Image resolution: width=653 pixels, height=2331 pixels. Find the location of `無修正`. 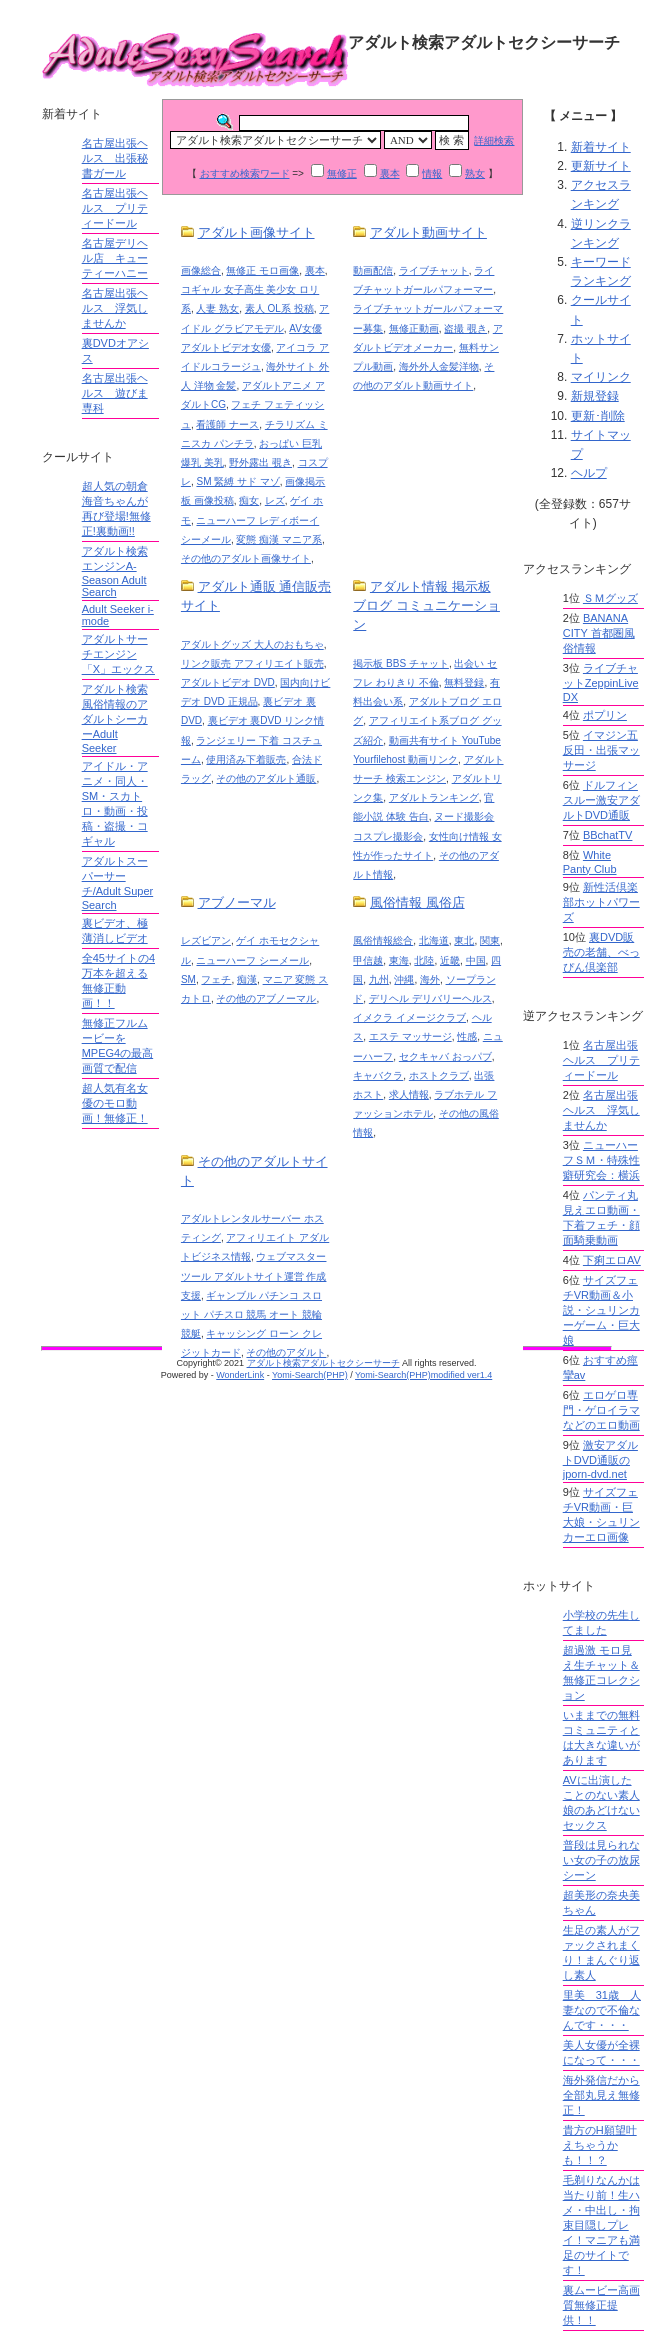

無修正 is located at coordinates (342, 173).